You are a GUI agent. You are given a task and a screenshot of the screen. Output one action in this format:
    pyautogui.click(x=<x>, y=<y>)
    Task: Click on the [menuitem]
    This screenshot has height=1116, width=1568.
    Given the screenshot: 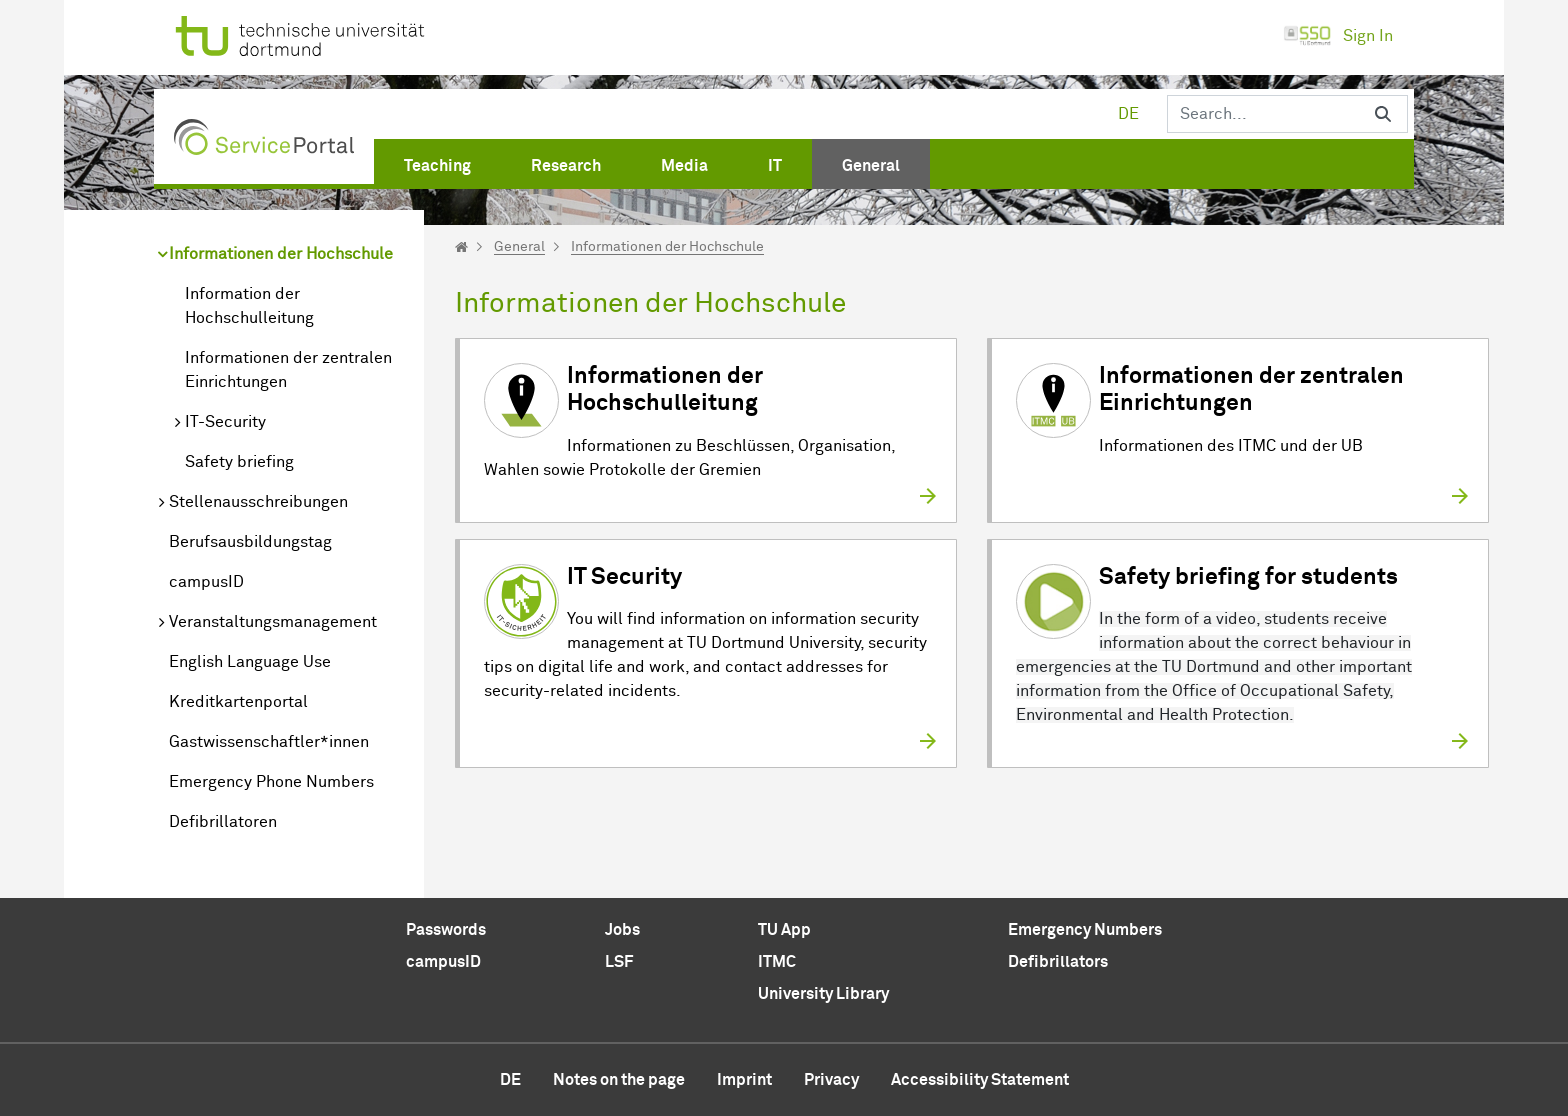 What is the action you would take?
    pyautogui.click(x=437, y=162)
    